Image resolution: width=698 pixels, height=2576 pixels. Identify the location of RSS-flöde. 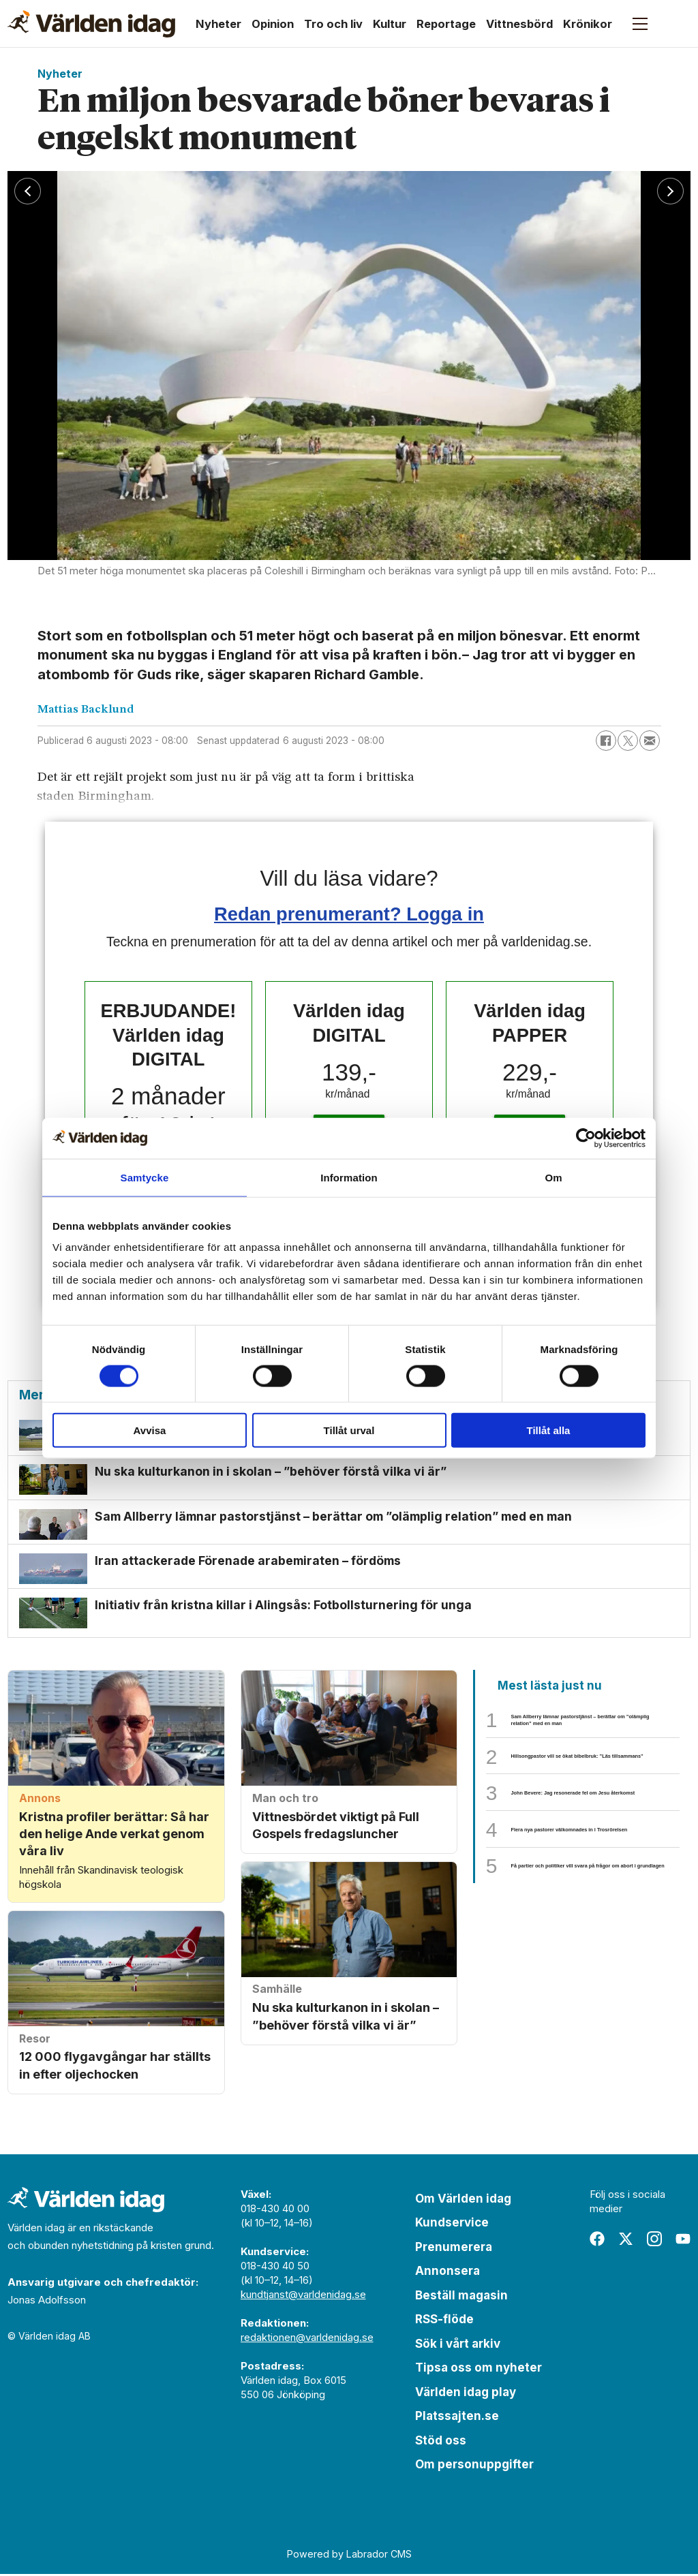
(444, 2322).